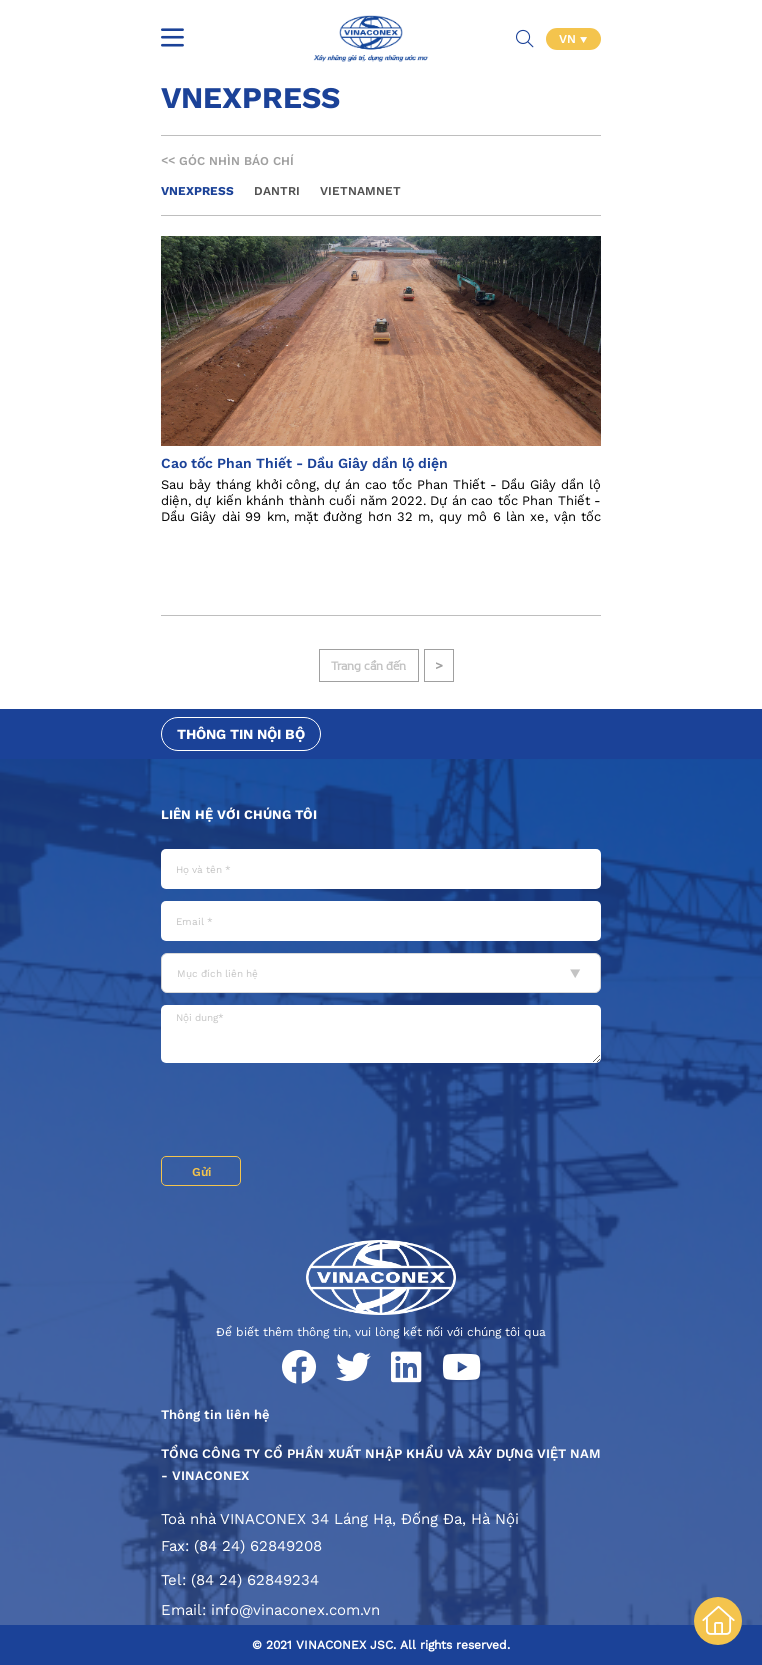  I want to click on Thông tin nội bộ, so click(241, 734).